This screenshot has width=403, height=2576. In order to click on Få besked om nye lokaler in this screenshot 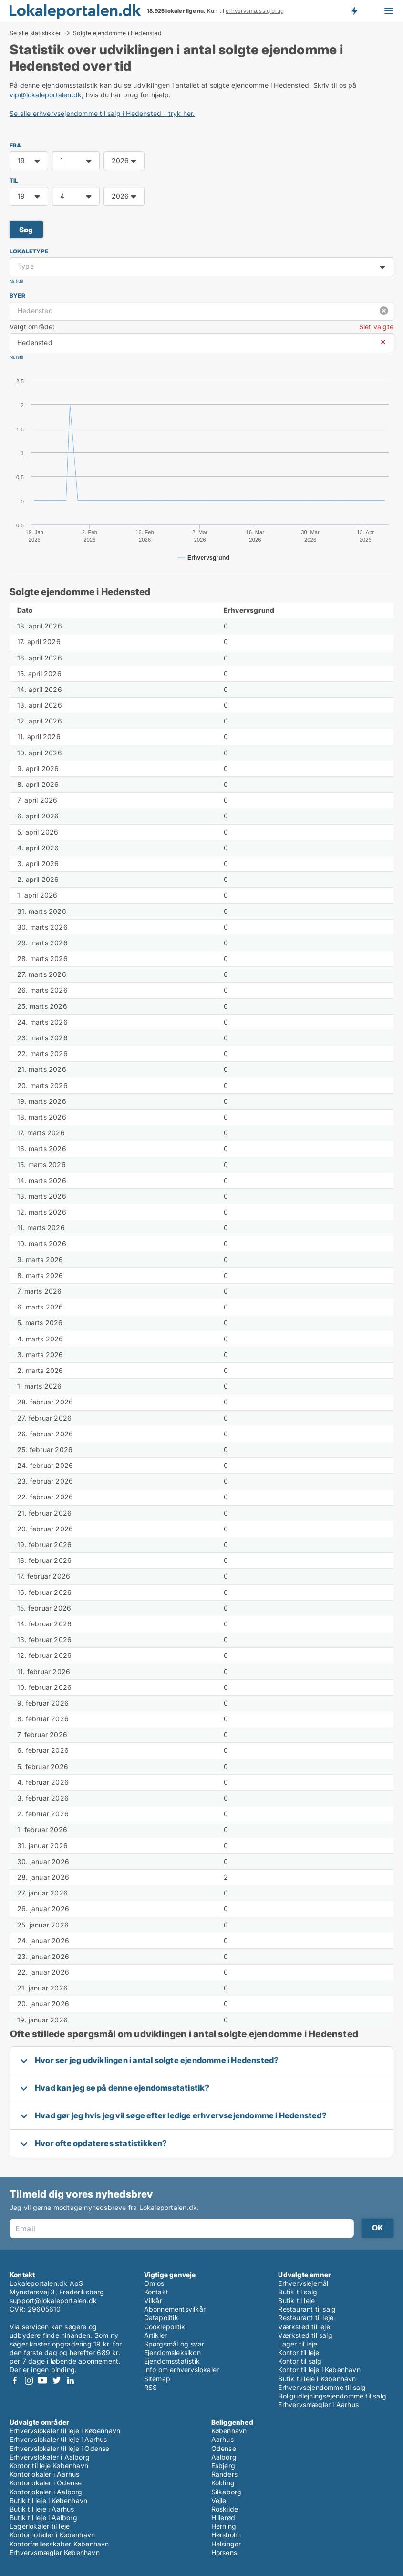, I will do `click(354, 11)`.